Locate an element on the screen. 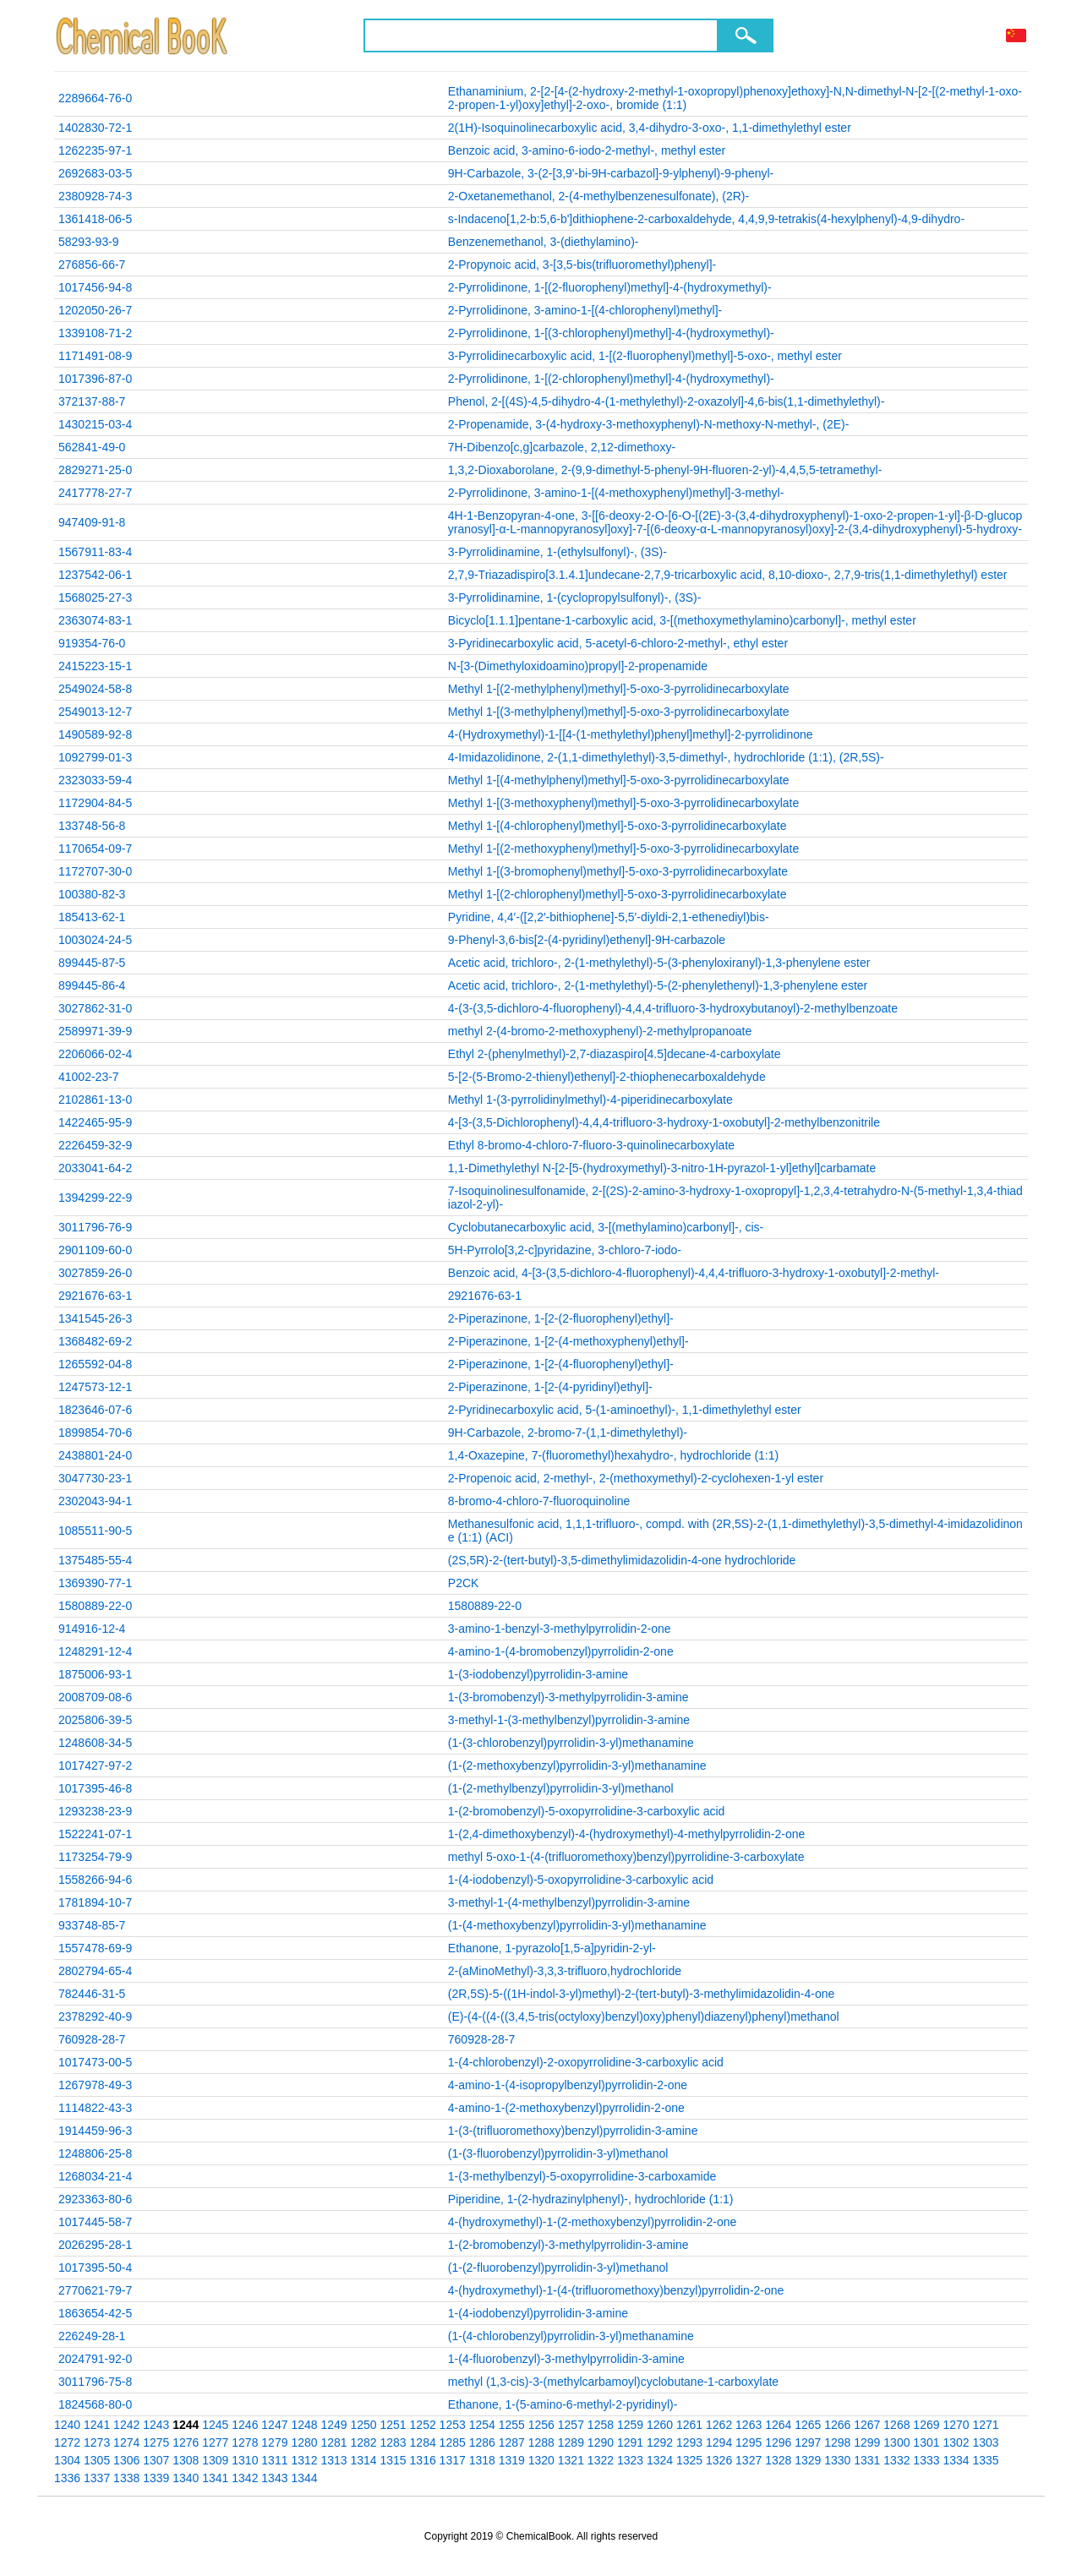  1299 is located at coordinates (867, 2442).